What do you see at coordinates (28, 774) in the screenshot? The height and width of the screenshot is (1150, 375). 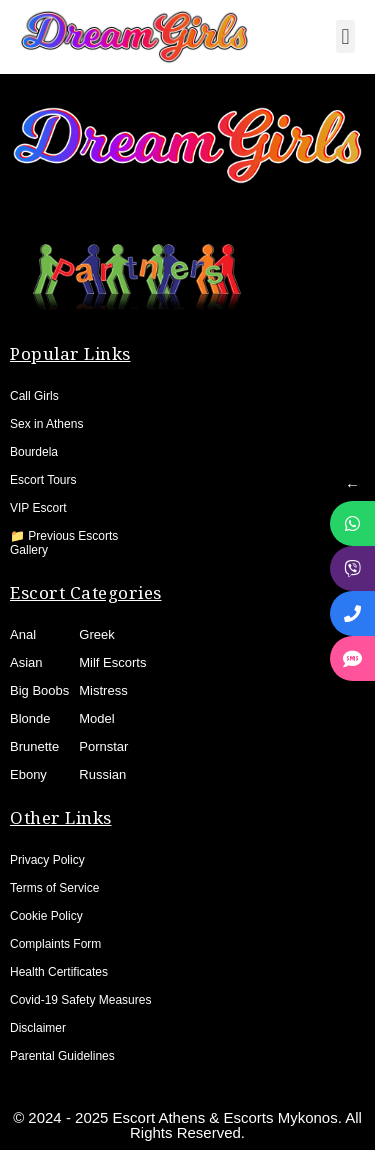 I see `Ebony` at bounding box center [28, 774].